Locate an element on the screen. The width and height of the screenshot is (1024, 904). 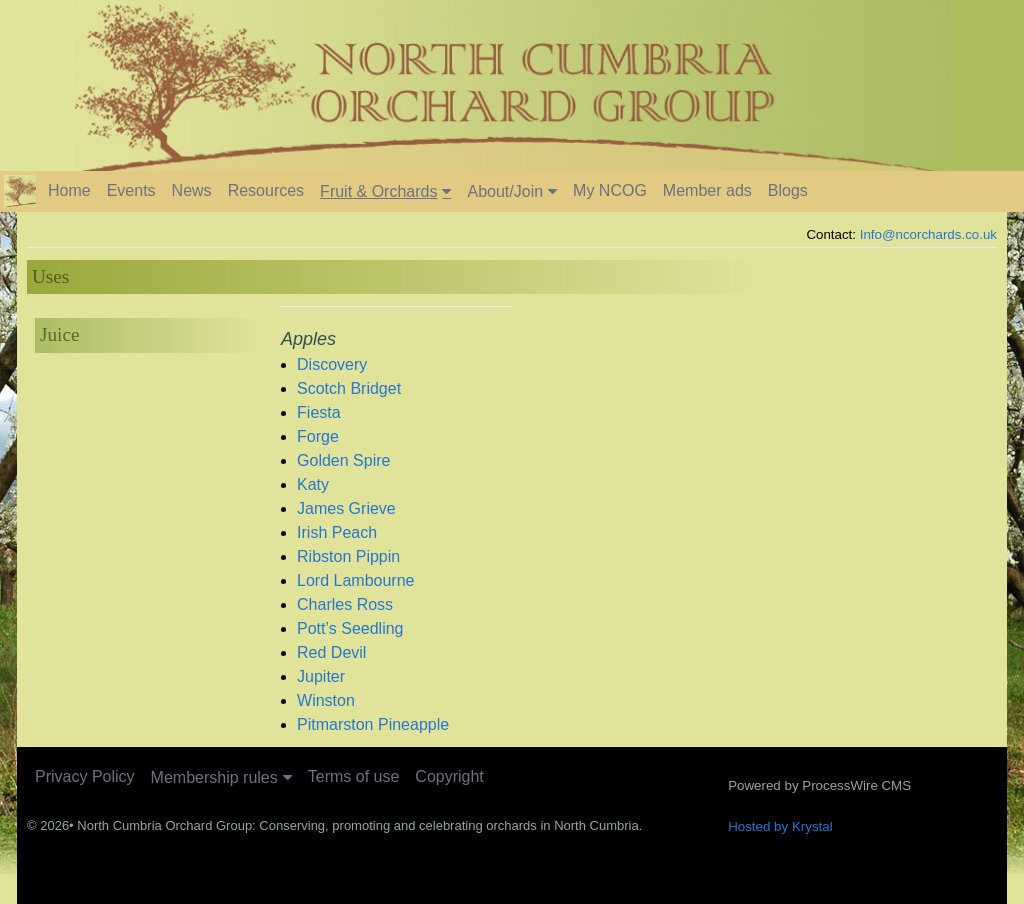
Hosted by Krystal is located at coordinates (780, 826).